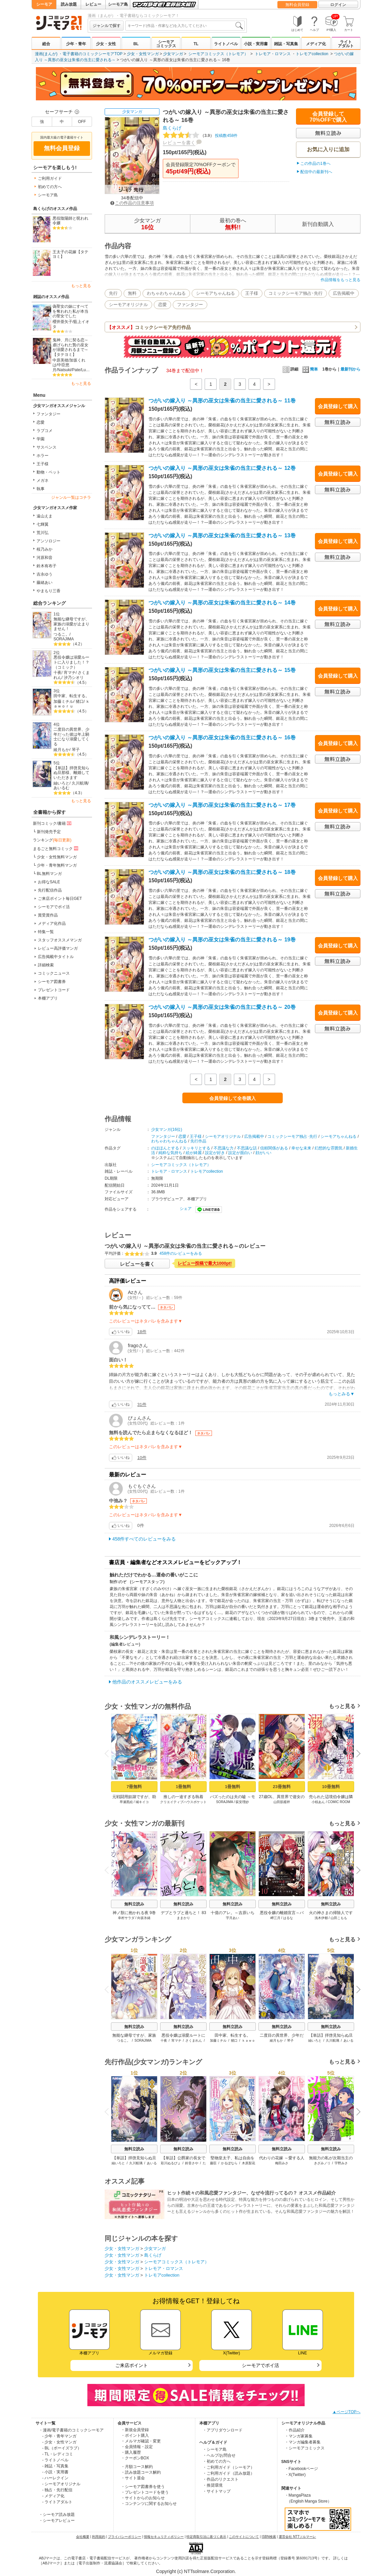 The height and width of the screenshot is (2576, 392). What do you see at coordinates (346, 44) in the screenshot?
I see `ライトアダルト` at bounding box center [346, 44].